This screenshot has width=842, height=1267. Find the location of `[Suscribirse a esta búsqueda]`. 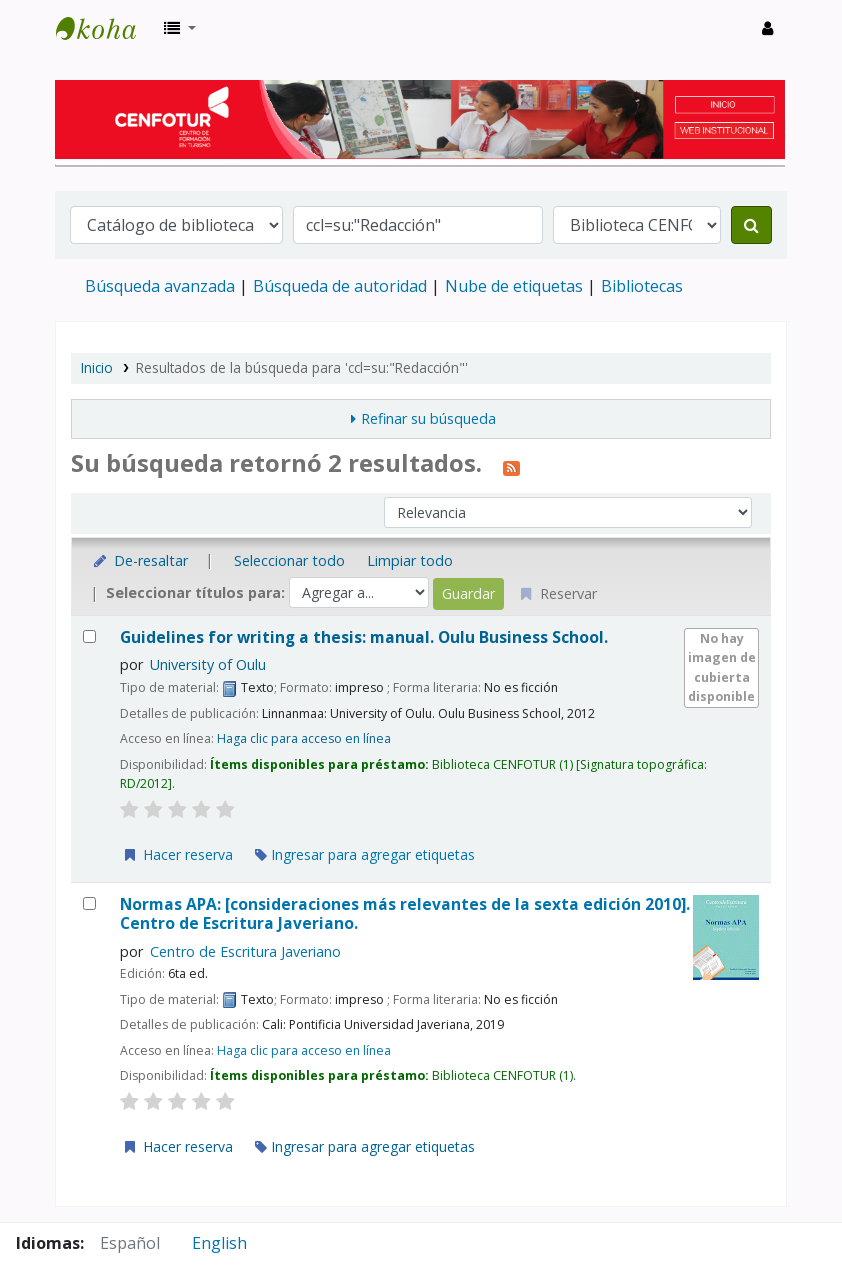

[Suscribirse a esta búsqueda] is located at coordinates (511, 466).